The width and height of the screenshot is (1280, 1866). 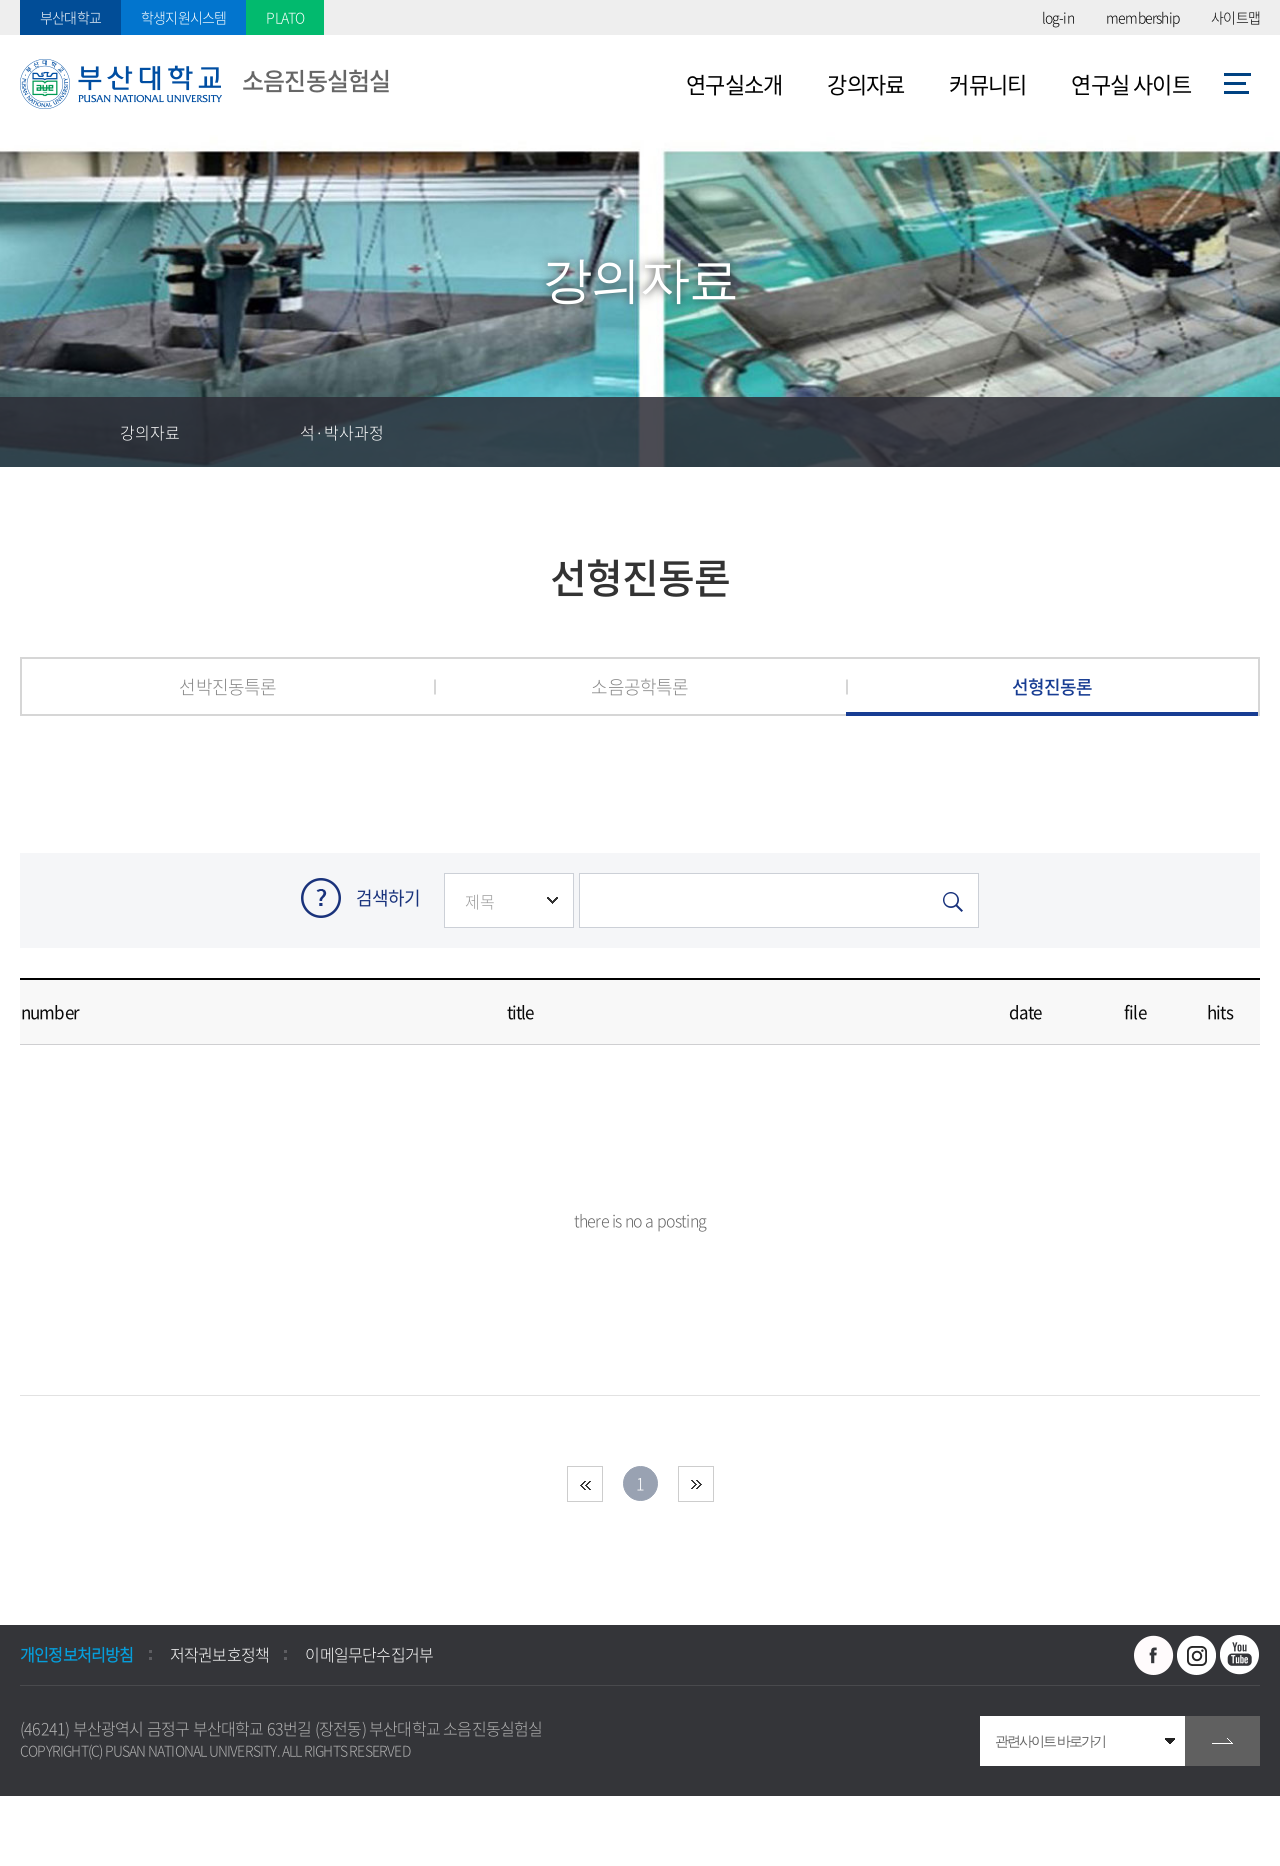 I want to click on 선형진동론, so click(x=1052, y=686).